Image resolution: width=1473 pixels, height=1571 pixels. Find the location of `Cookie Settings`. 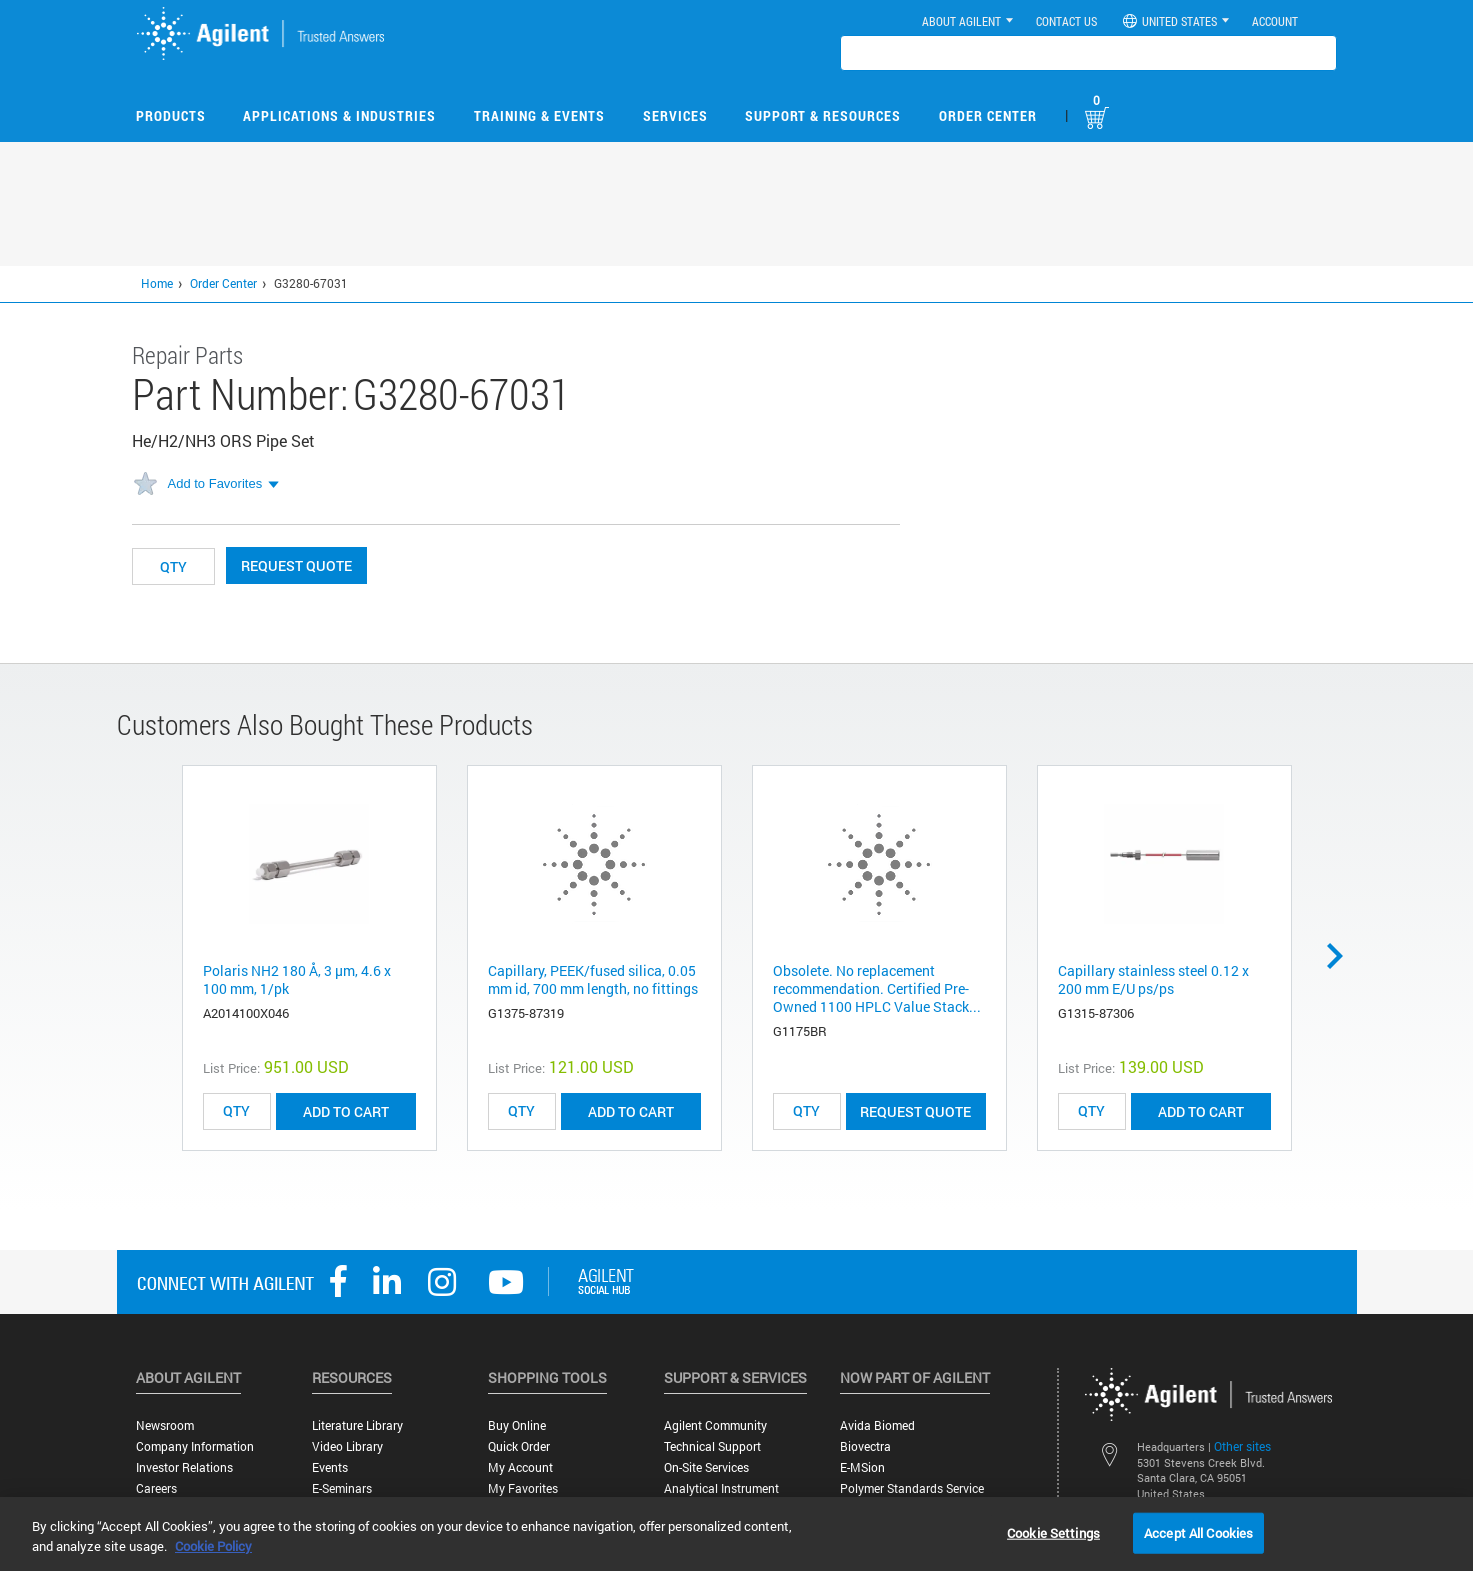

Cookie Settings is located at coordinates (1053, 1532).